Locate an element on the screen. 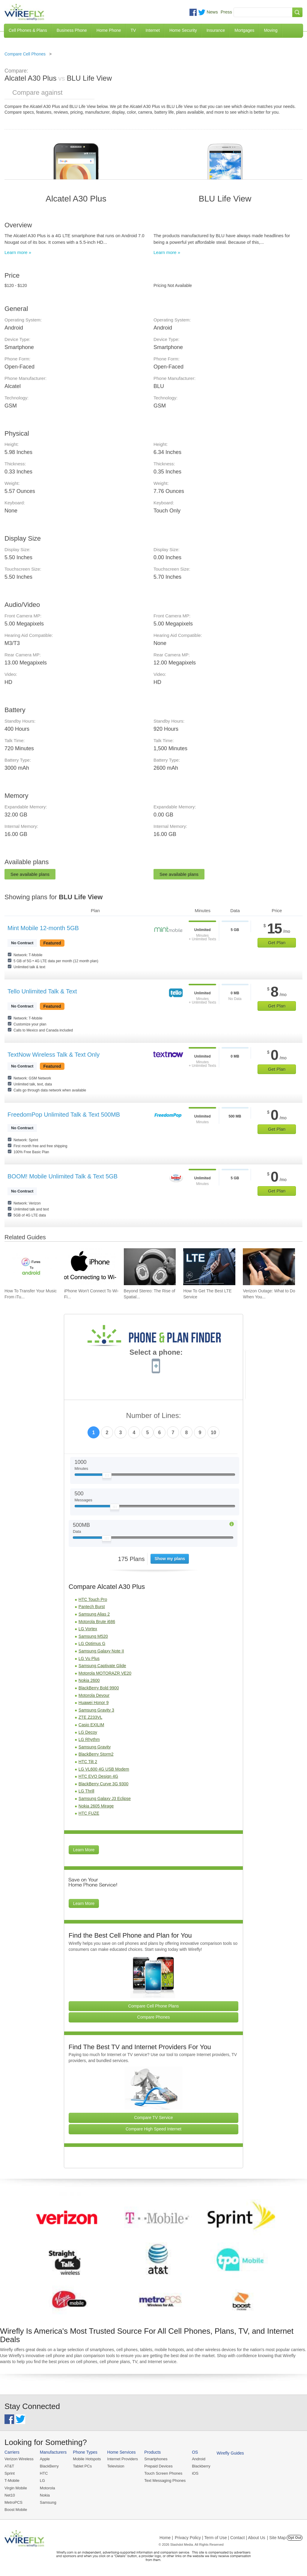  Touch Screen Phones is located at coordinates (163, 2473).